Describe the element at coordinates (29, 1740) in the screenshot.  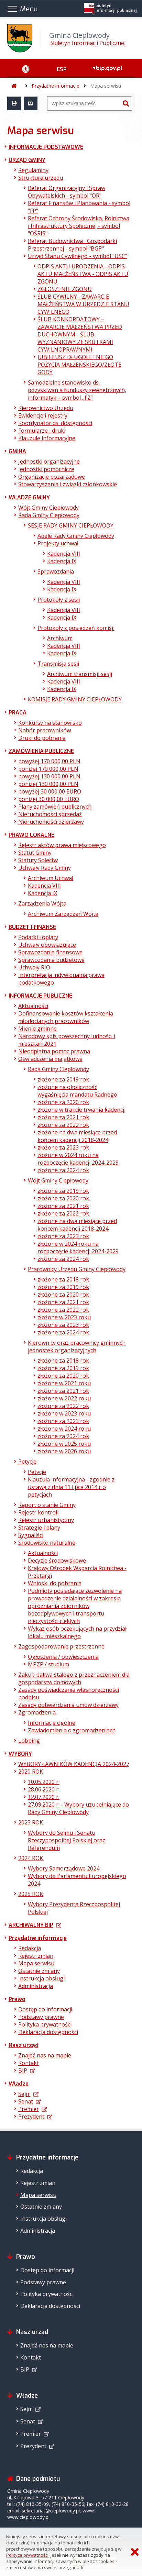
I see `Lobbing` at that location.